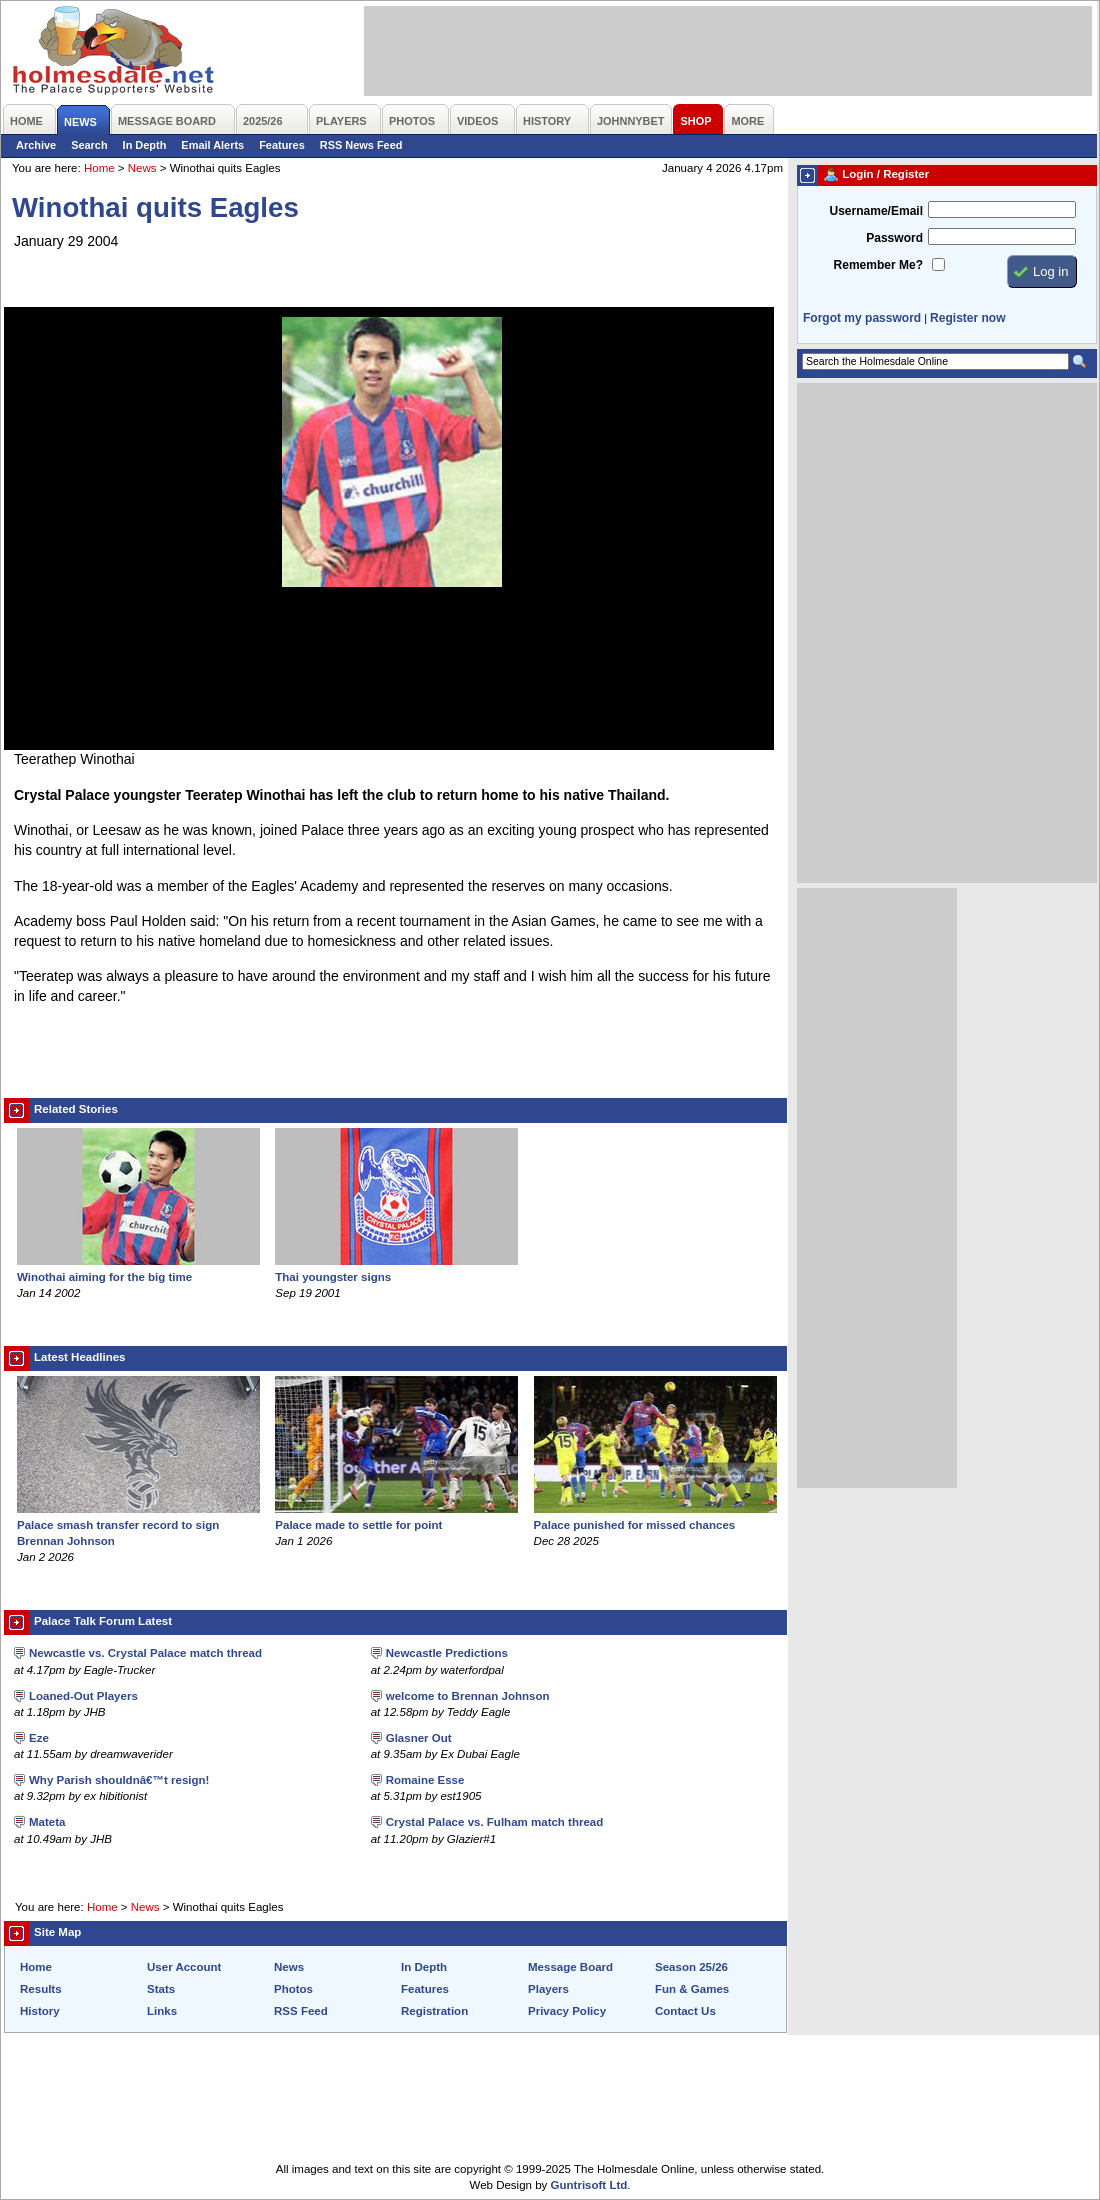 The height and width of the screenshot is (2200, 1100). I want to click on Photos, so click(293, 1989).